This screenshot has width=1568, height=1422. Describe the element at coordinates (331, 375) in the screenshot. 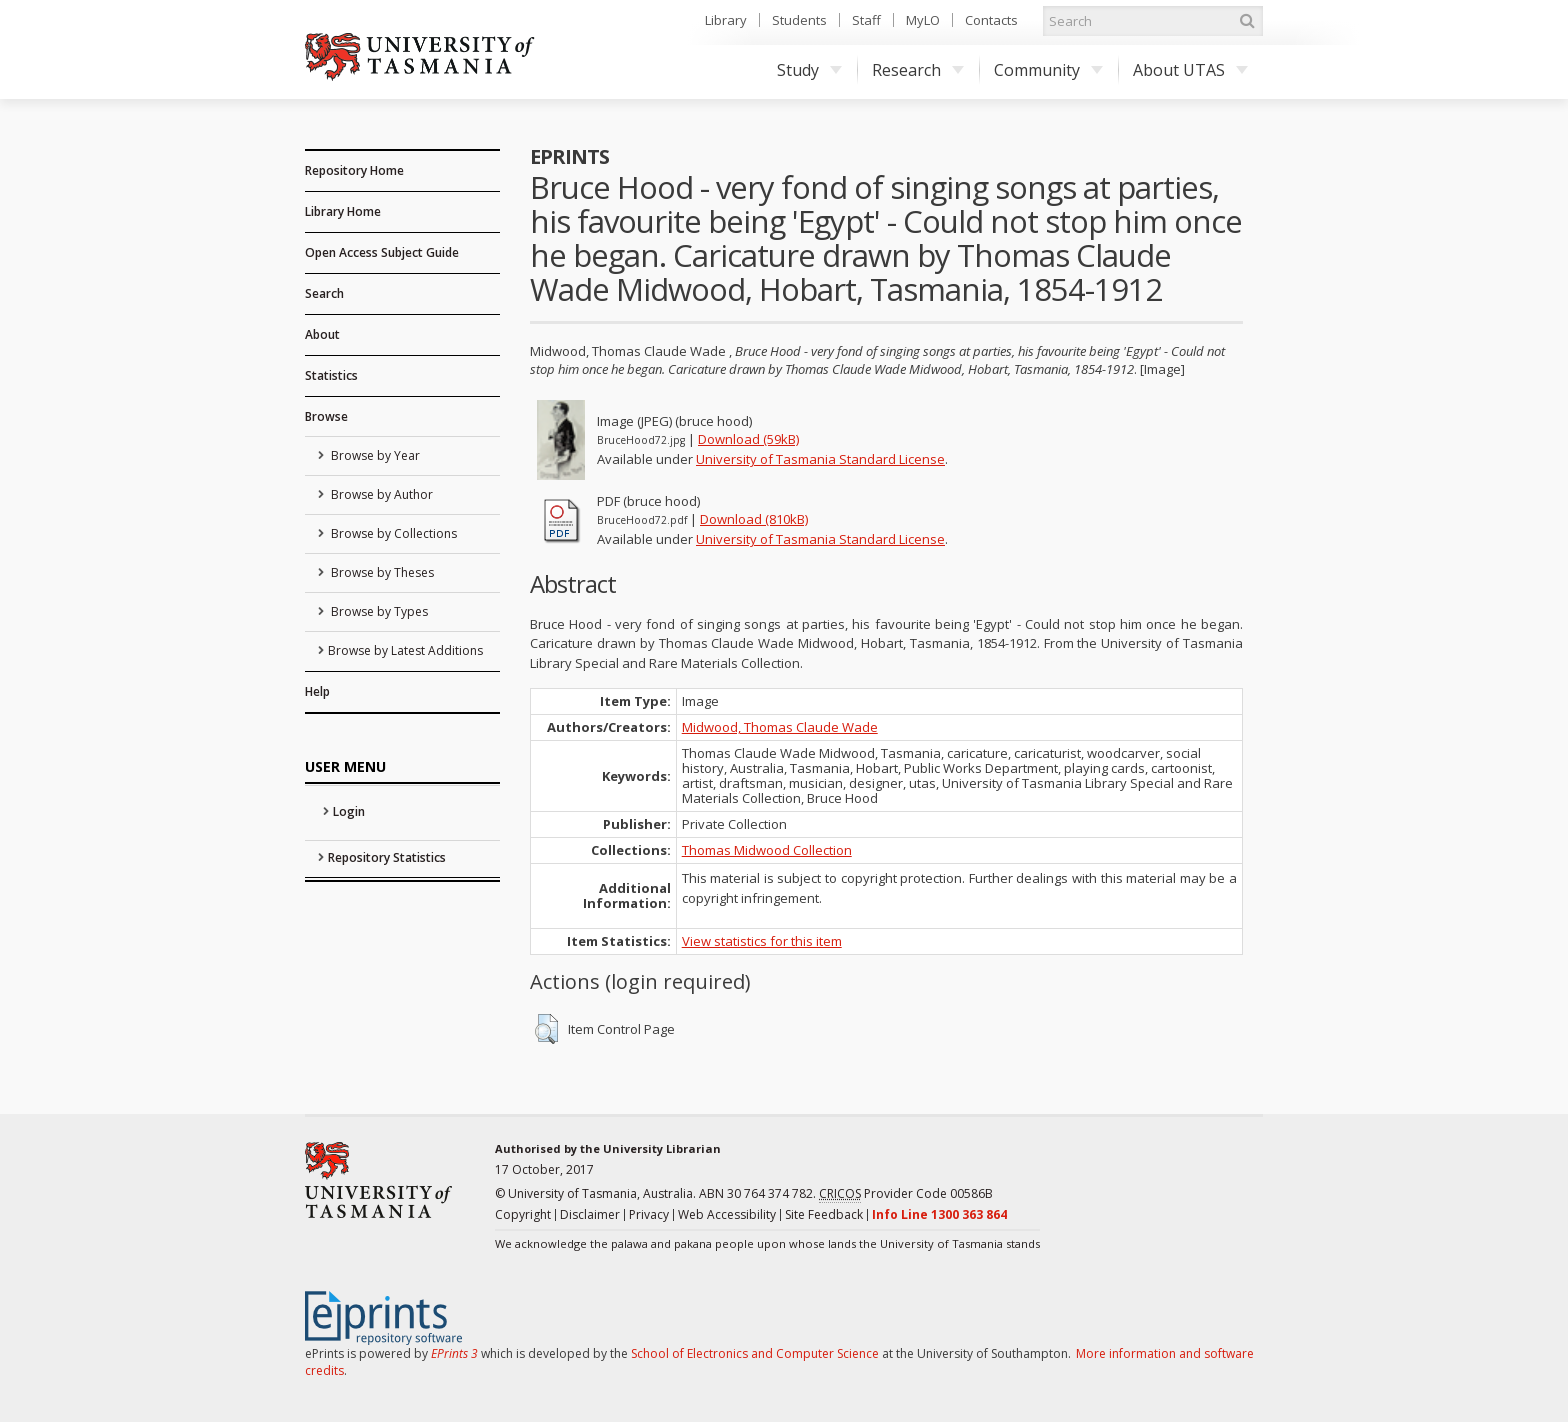

I see `Statistics` at that location.